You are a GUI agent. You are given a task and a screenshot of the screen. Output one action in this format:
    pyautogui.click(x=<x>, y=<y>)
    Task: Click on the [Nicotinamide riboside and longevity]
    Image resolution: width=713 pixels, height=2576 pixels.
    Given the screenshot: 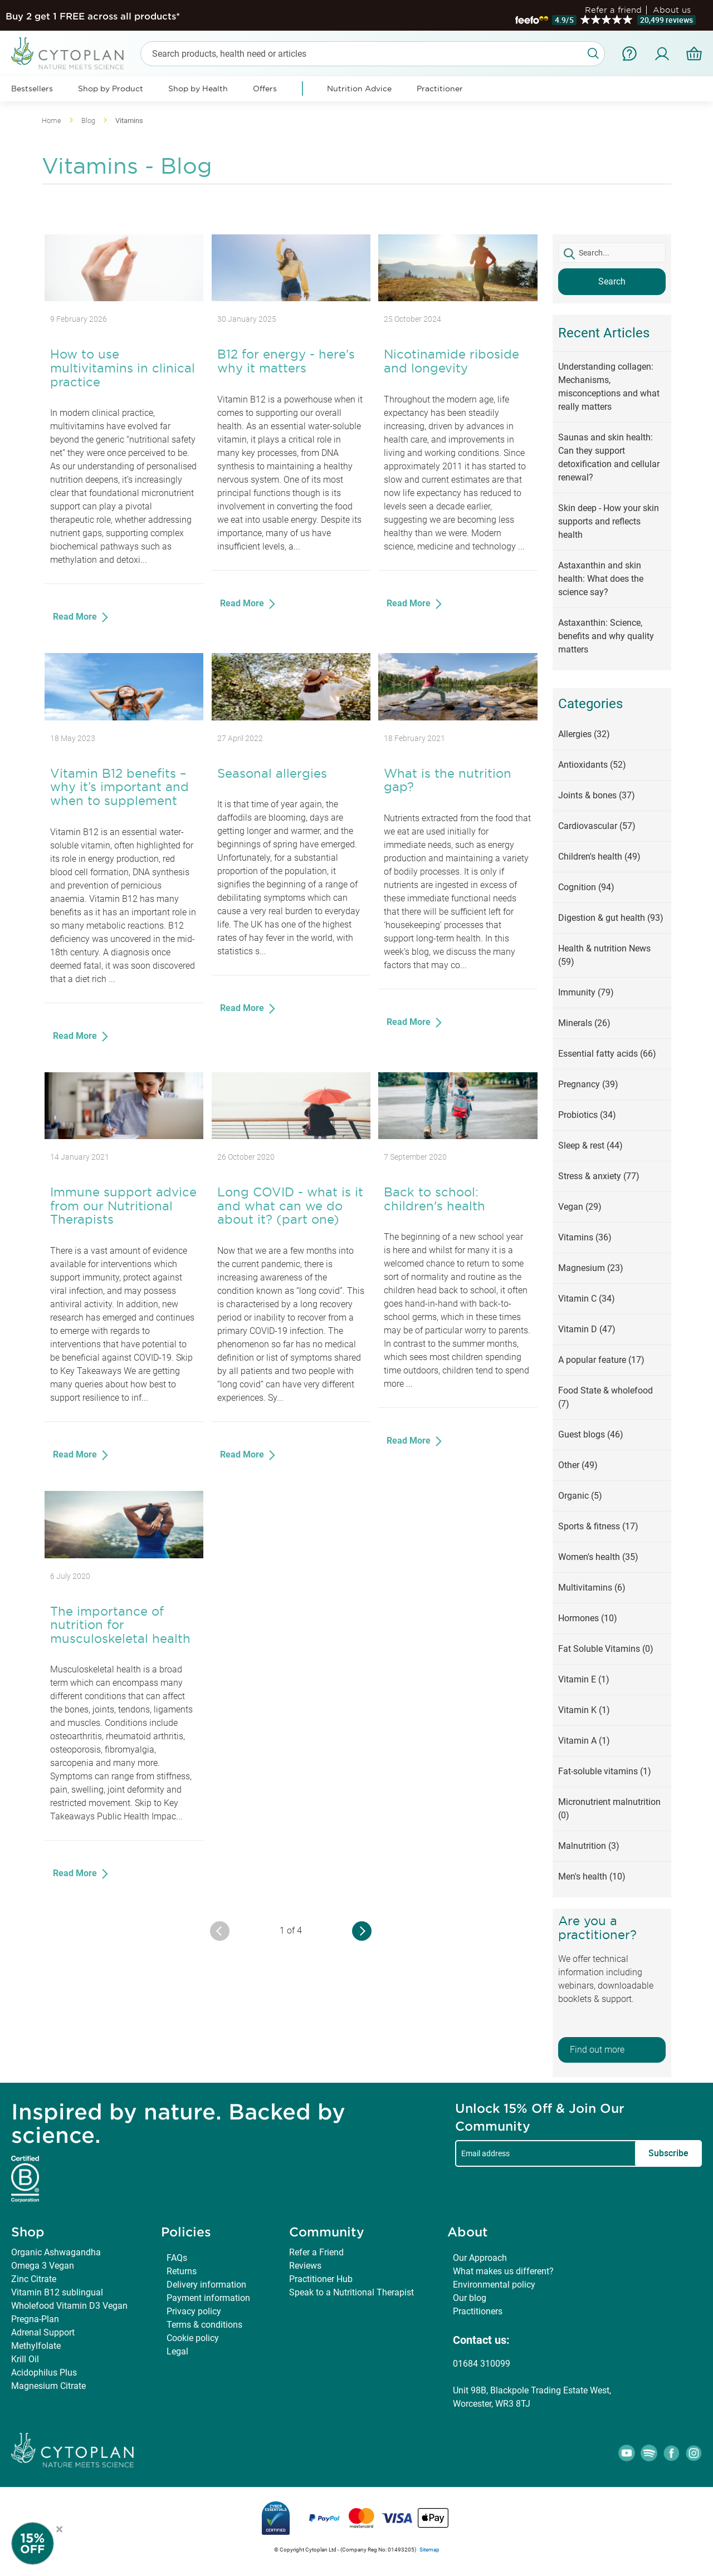 What is the action you would take?
    pyautogui.click(x=457, y=298)
    